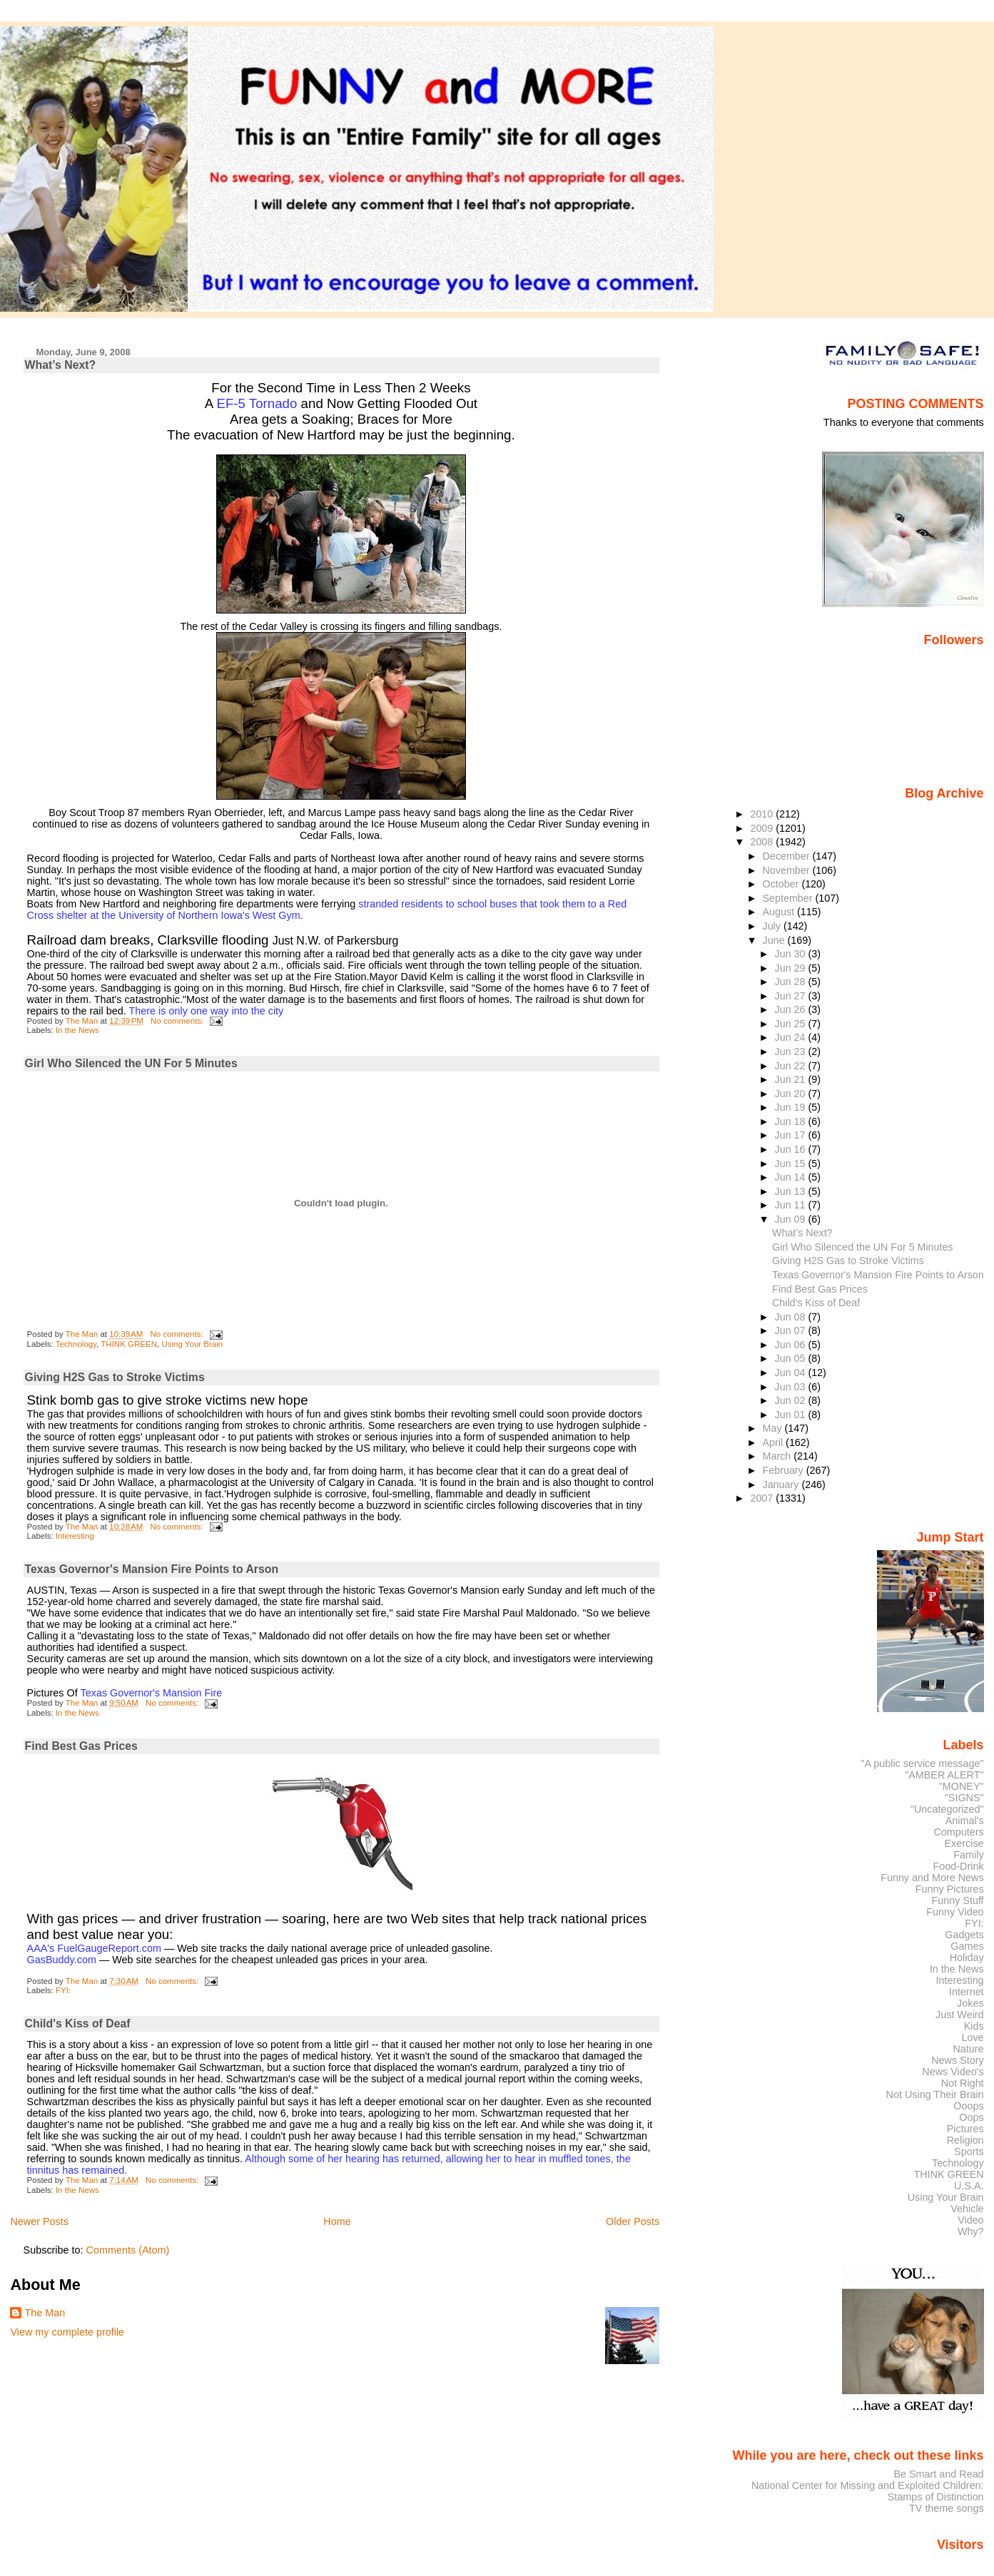 This screenshot has width=994, height=2576. Describe the element at coordinates (763, 828) in the screenshot. I see `2009` at that location.